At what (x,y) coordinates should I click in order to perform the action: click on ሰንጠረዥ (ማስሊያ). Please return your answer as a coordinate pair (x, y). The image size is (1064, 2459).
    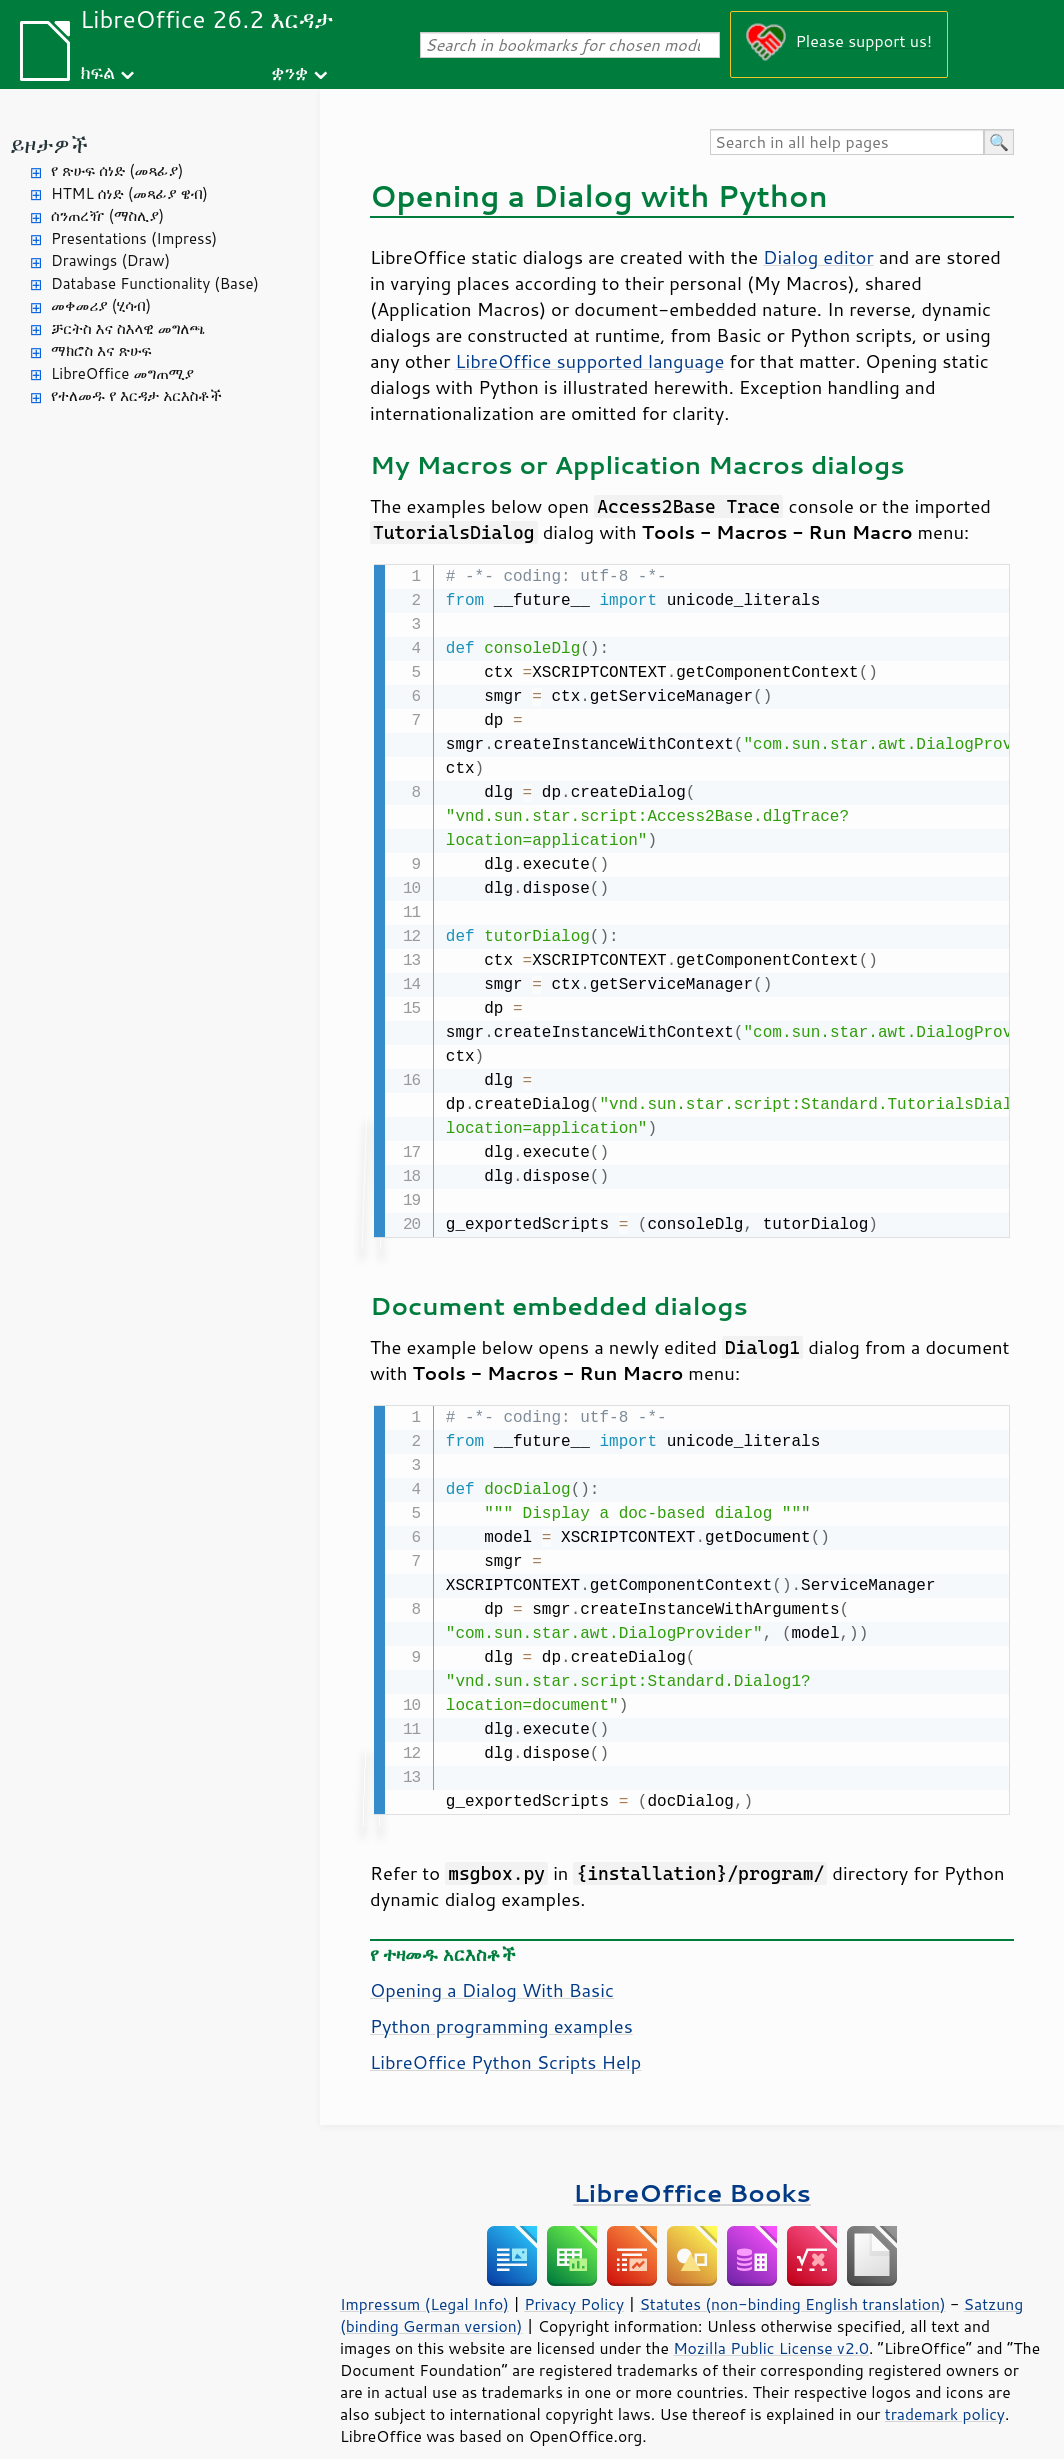
    Looking at the image, I should click on (107, 215).